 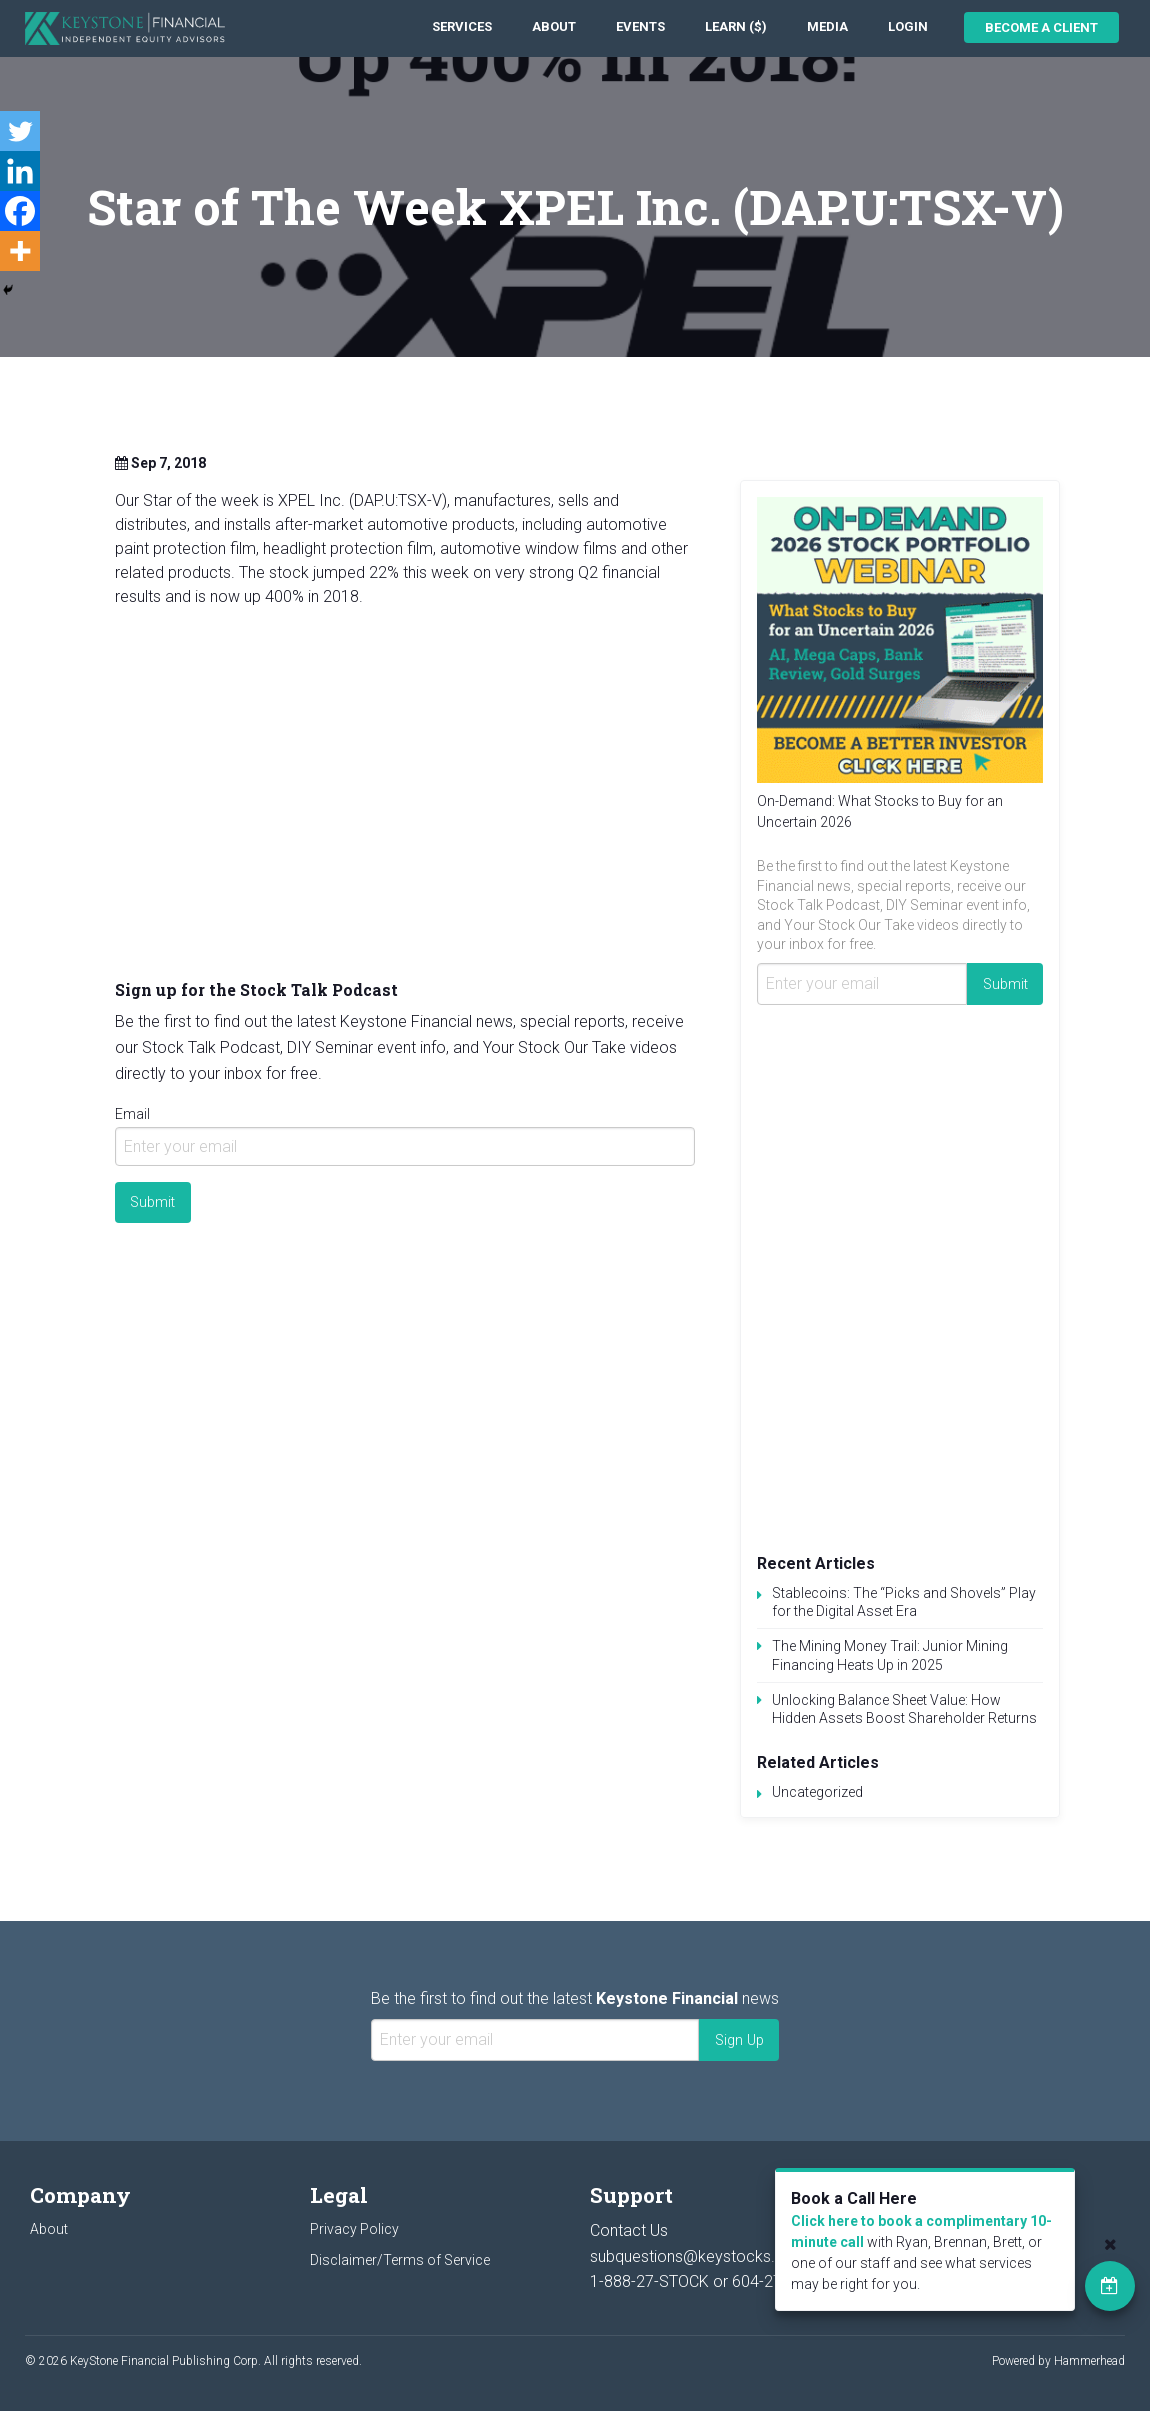 What do you see at coordinates (20, 211) in the screenshot?
I see `[Facebook]` at bounding box center [20, 211].